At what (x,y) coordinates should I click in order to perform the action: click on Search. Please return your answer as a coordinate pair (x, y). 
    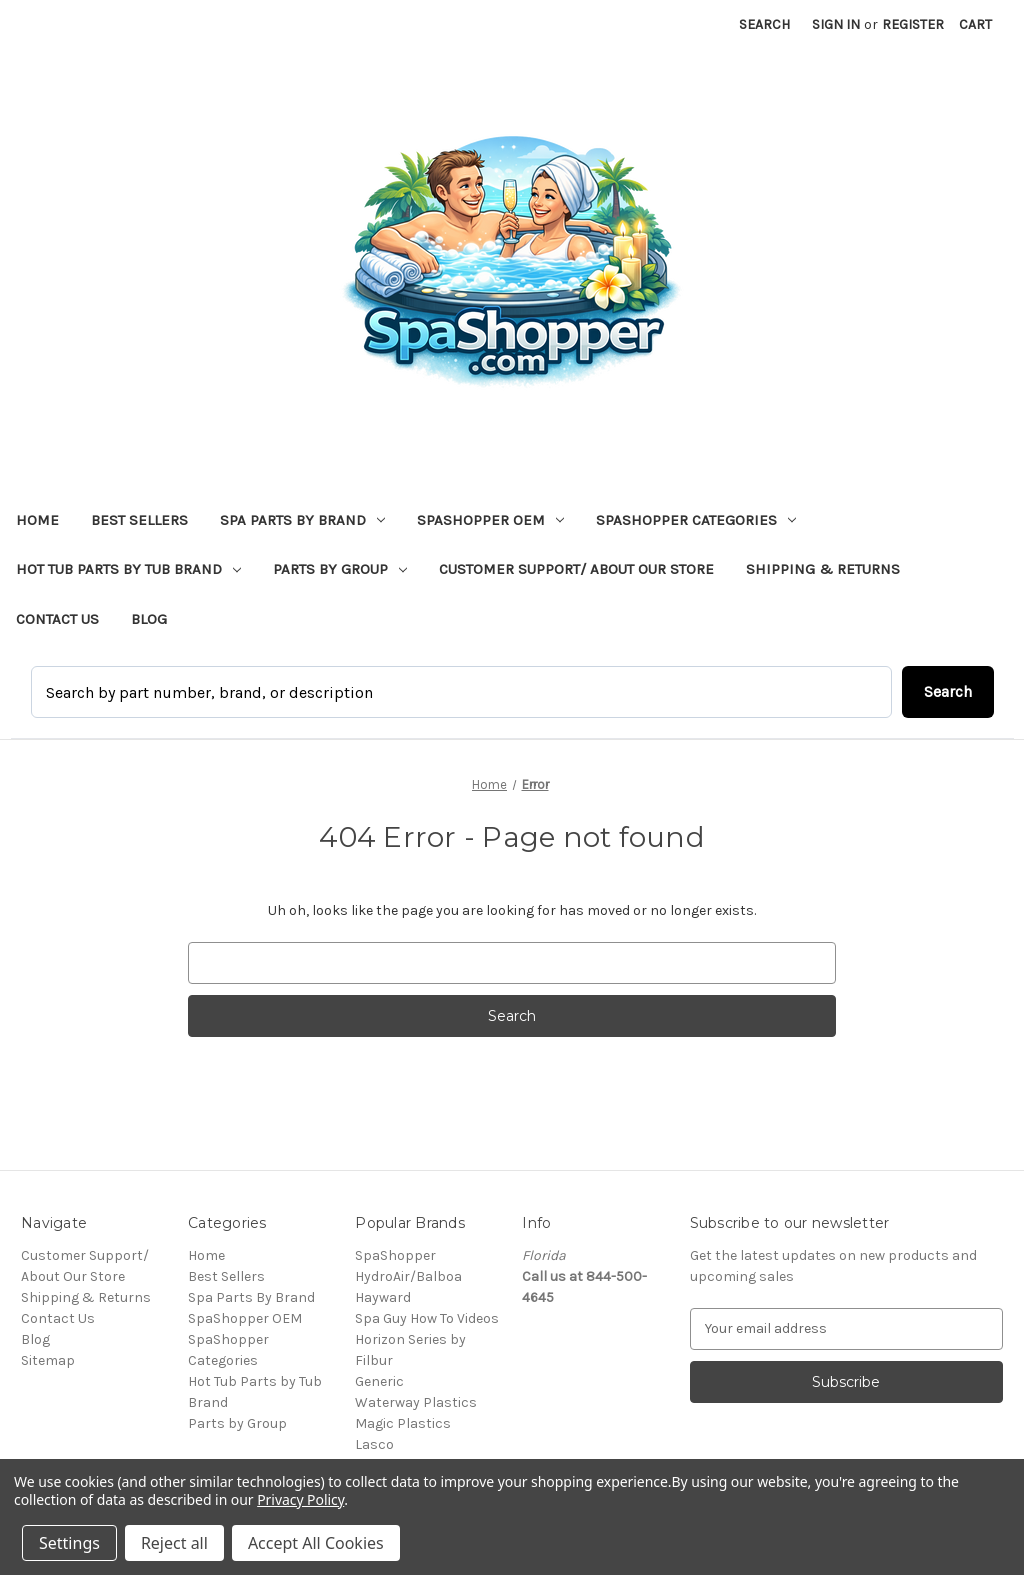
    Looking at the image, I should click on (764, 24).